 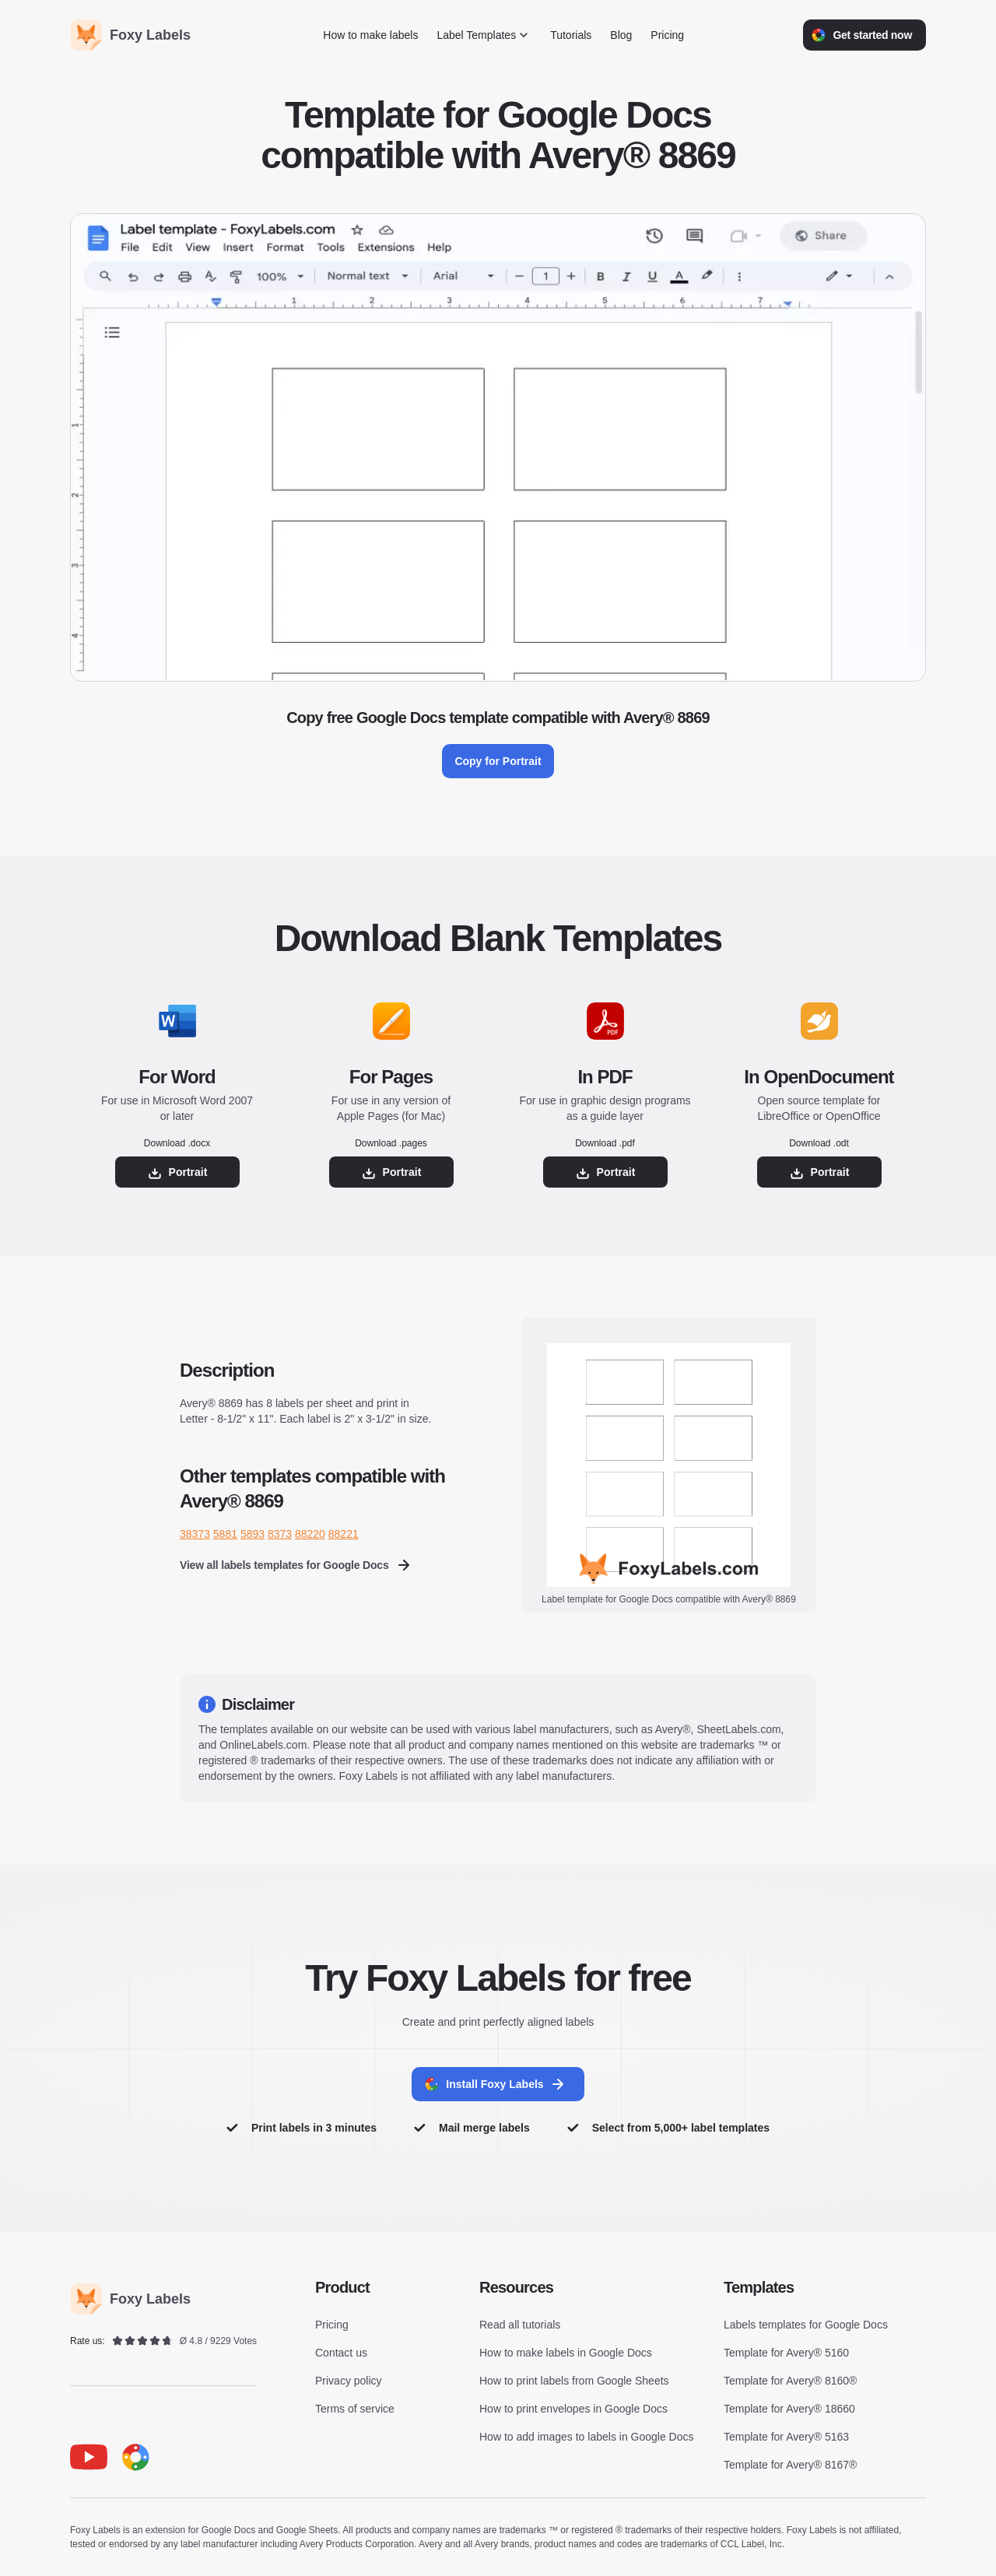 I want to click on Template for Avery® 8167®, so click(x=790, y=2464).